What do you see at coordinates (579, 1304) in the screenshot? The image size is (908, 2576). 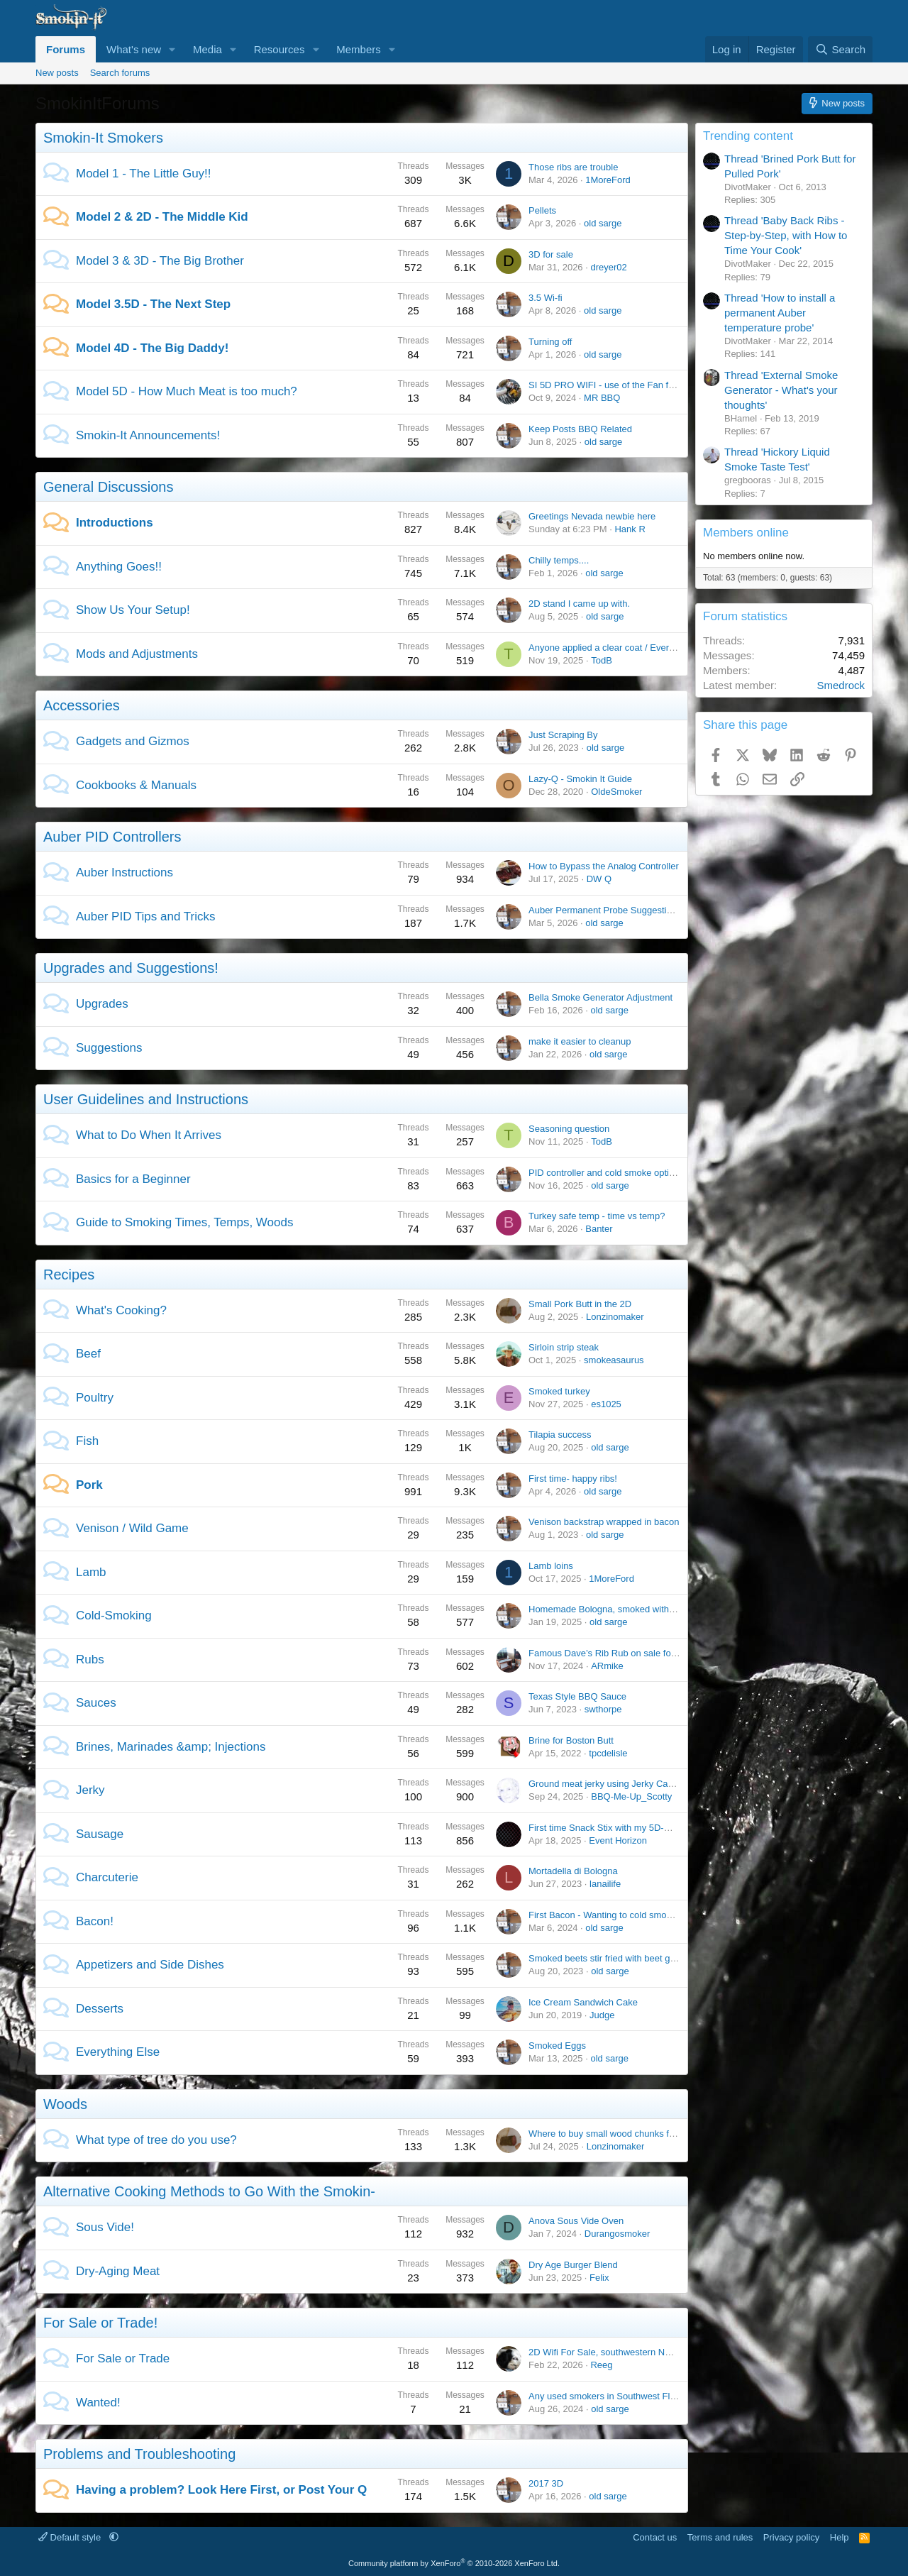 I see `Small Pork Butt in the 2D` at bounding box center [579, 1304].